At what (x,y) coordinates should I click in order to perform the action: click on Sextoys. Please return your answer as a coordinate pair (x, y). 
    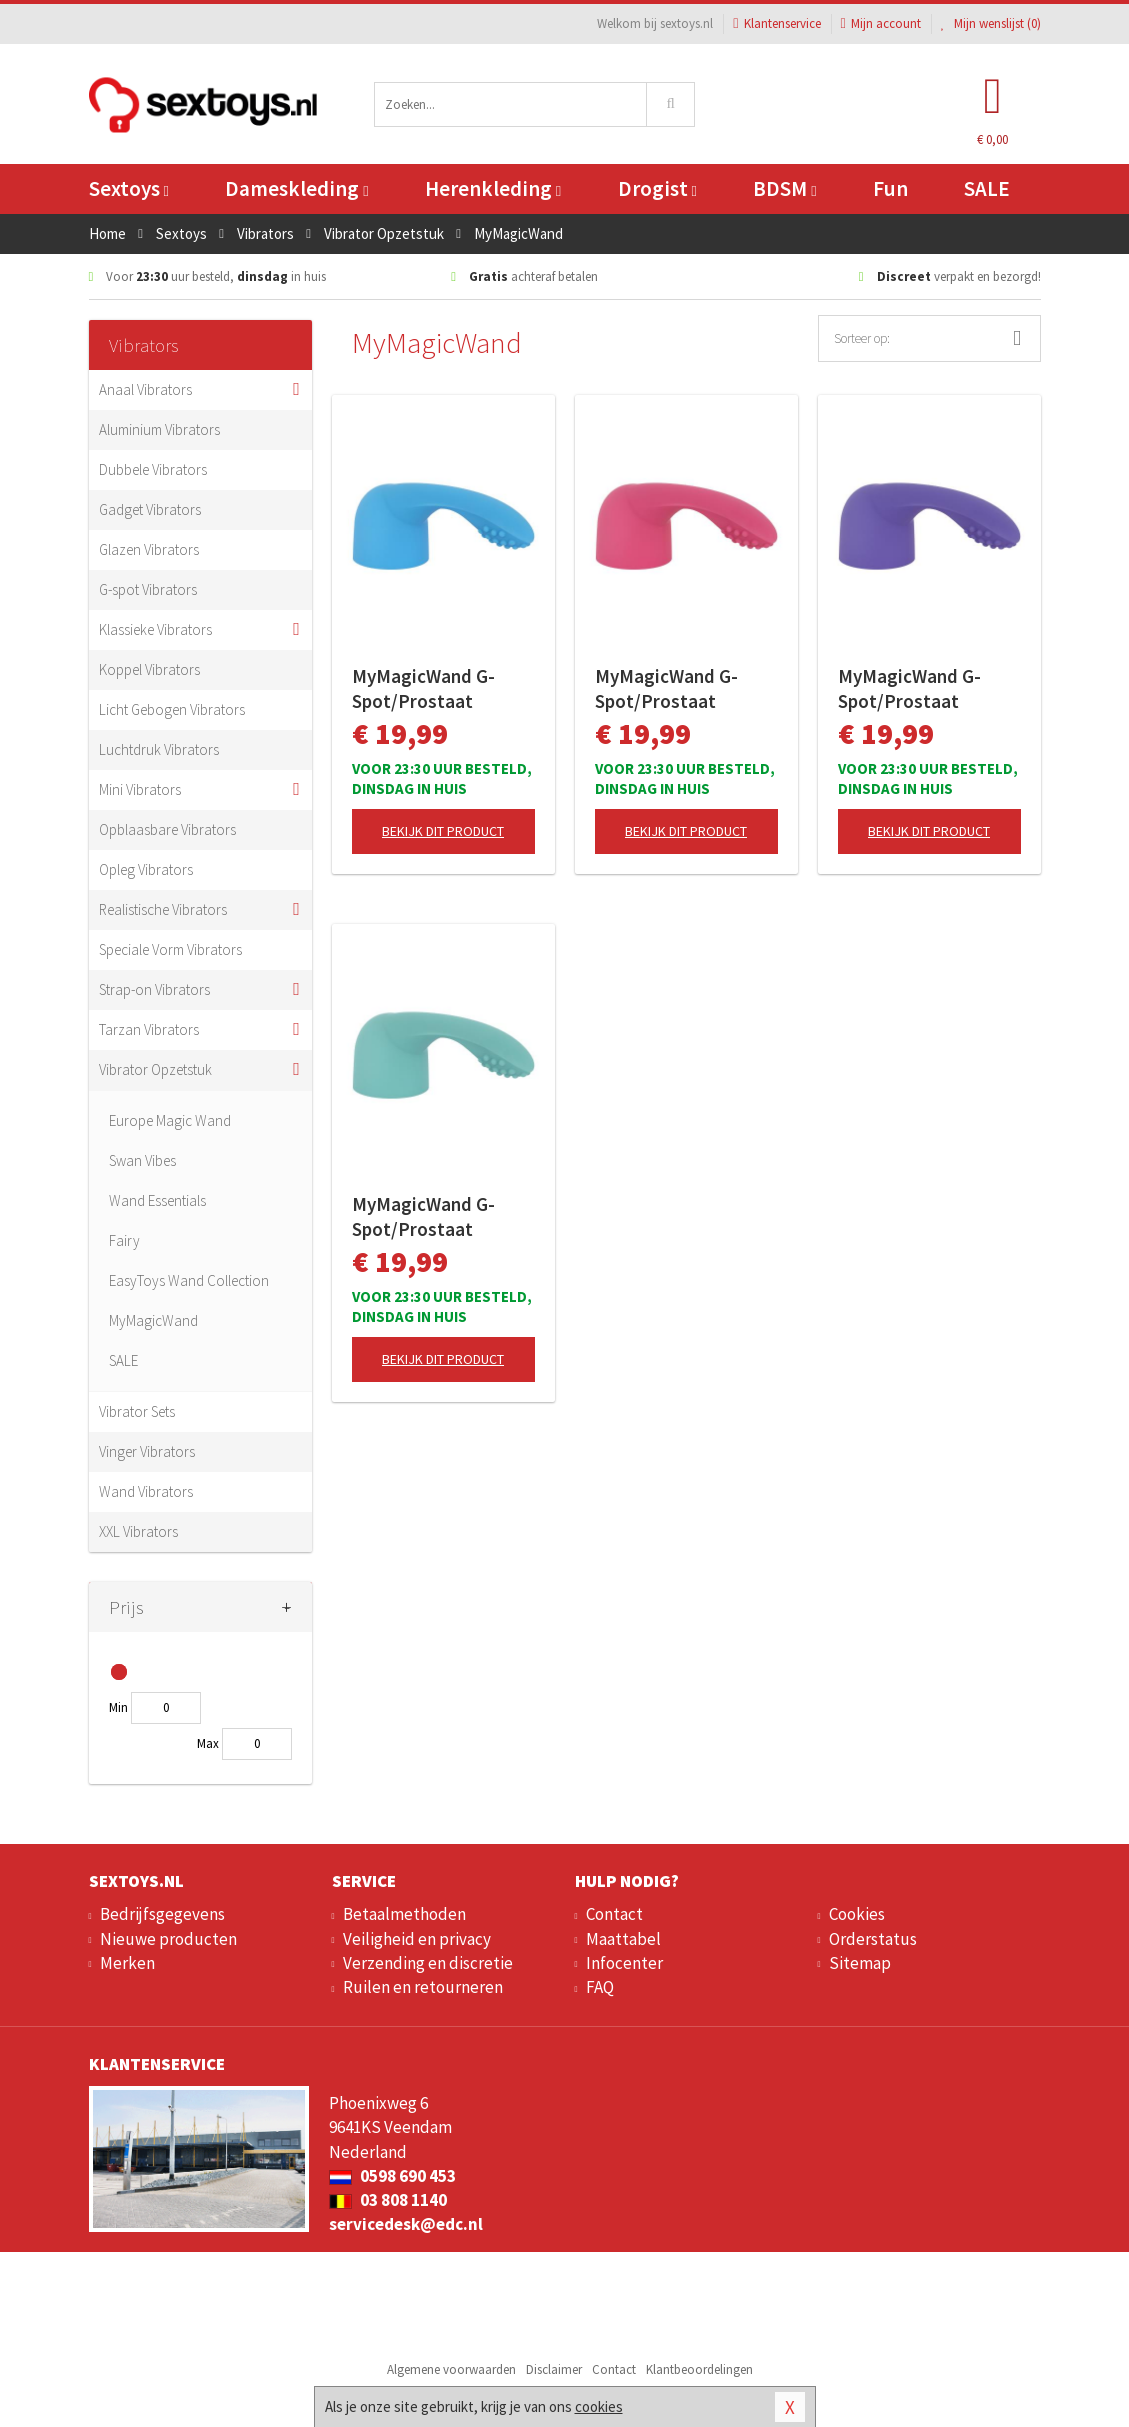
    Looking at the image, I should click on (129, 188).